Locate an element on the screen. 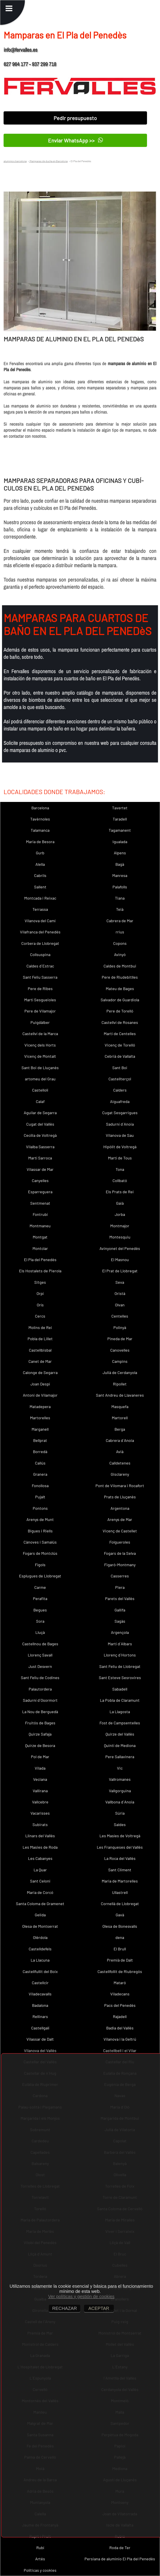  Vallbona d´Anoia is located at coordinates (119, 1801).